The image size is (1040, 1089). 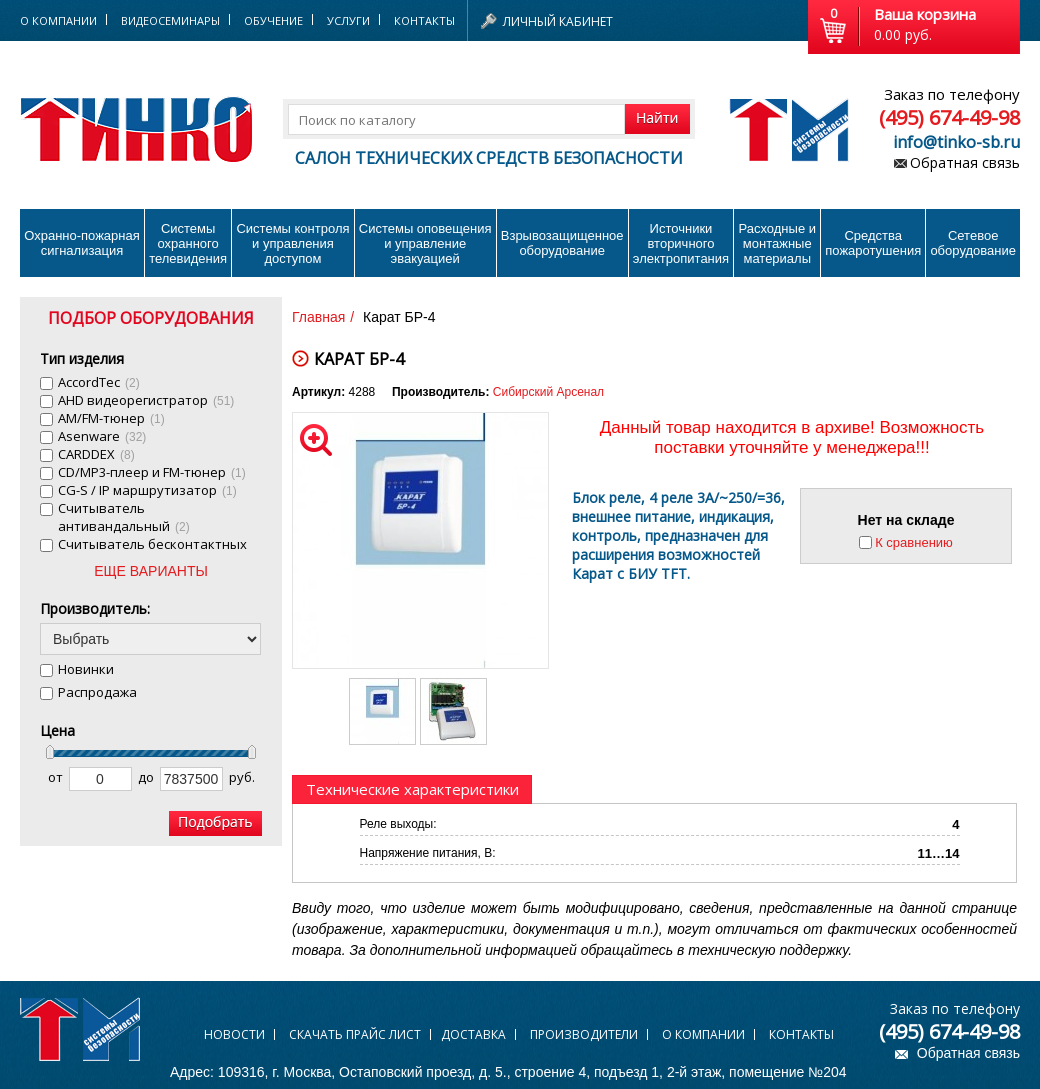 What do you see at coordinates (473, 1034) in the screenshot?
I see `Доставка` at bounding box center [473, 1034].